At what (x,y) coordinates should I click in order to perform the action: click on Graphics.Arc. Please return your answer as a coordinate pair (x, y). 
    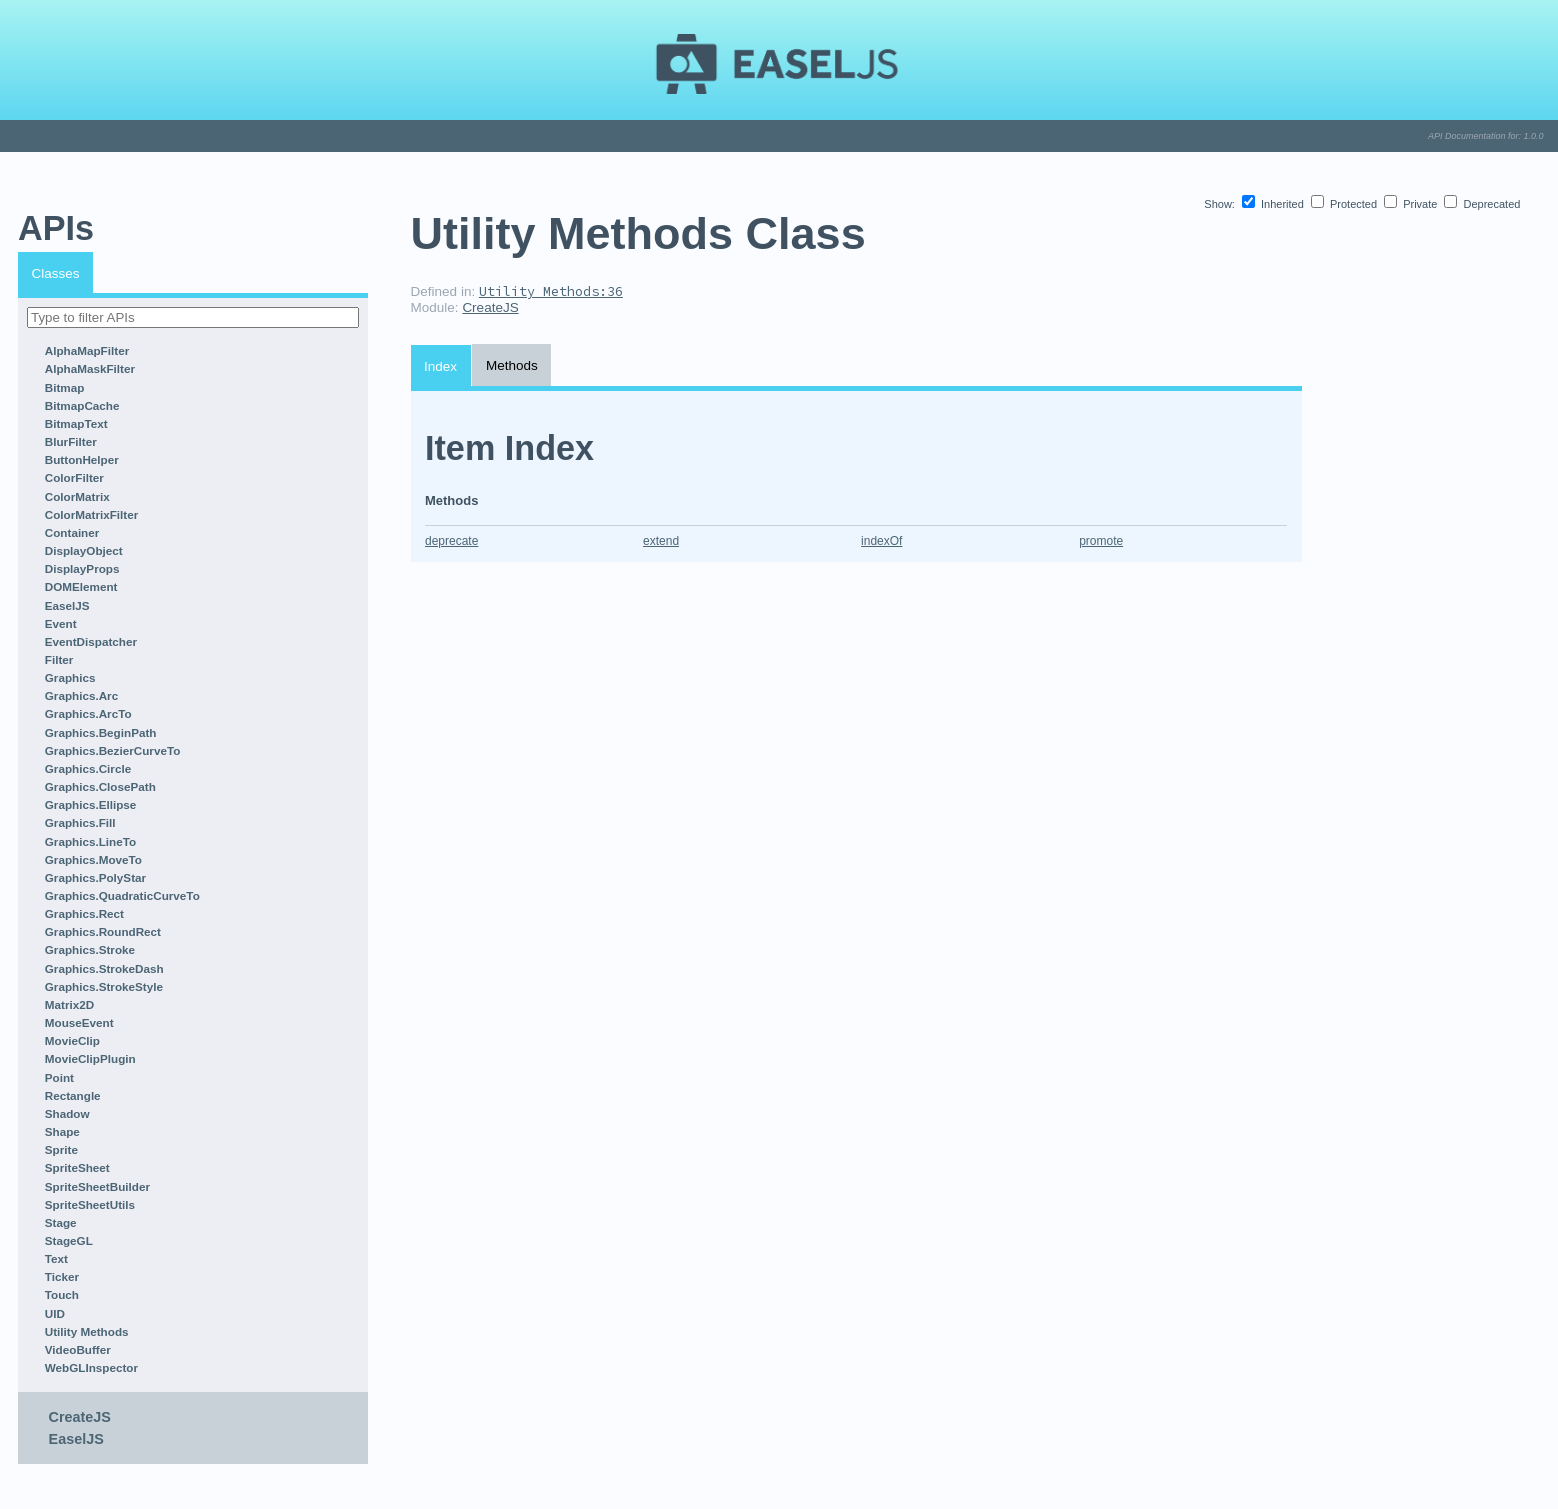
    Looking at the image, I should click on (81, 695).